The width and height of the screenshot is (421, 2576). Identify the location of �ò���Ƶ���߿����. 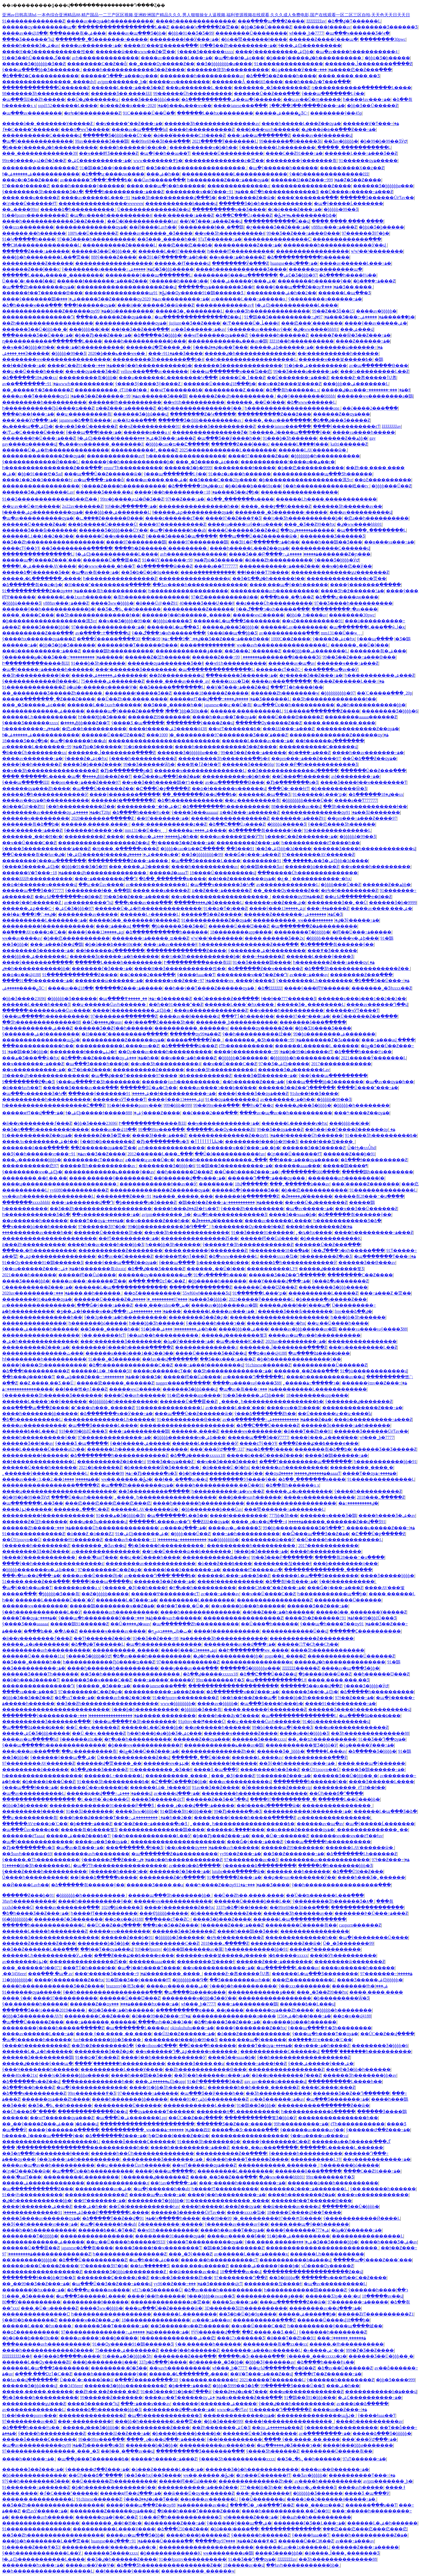
(225, 1563).